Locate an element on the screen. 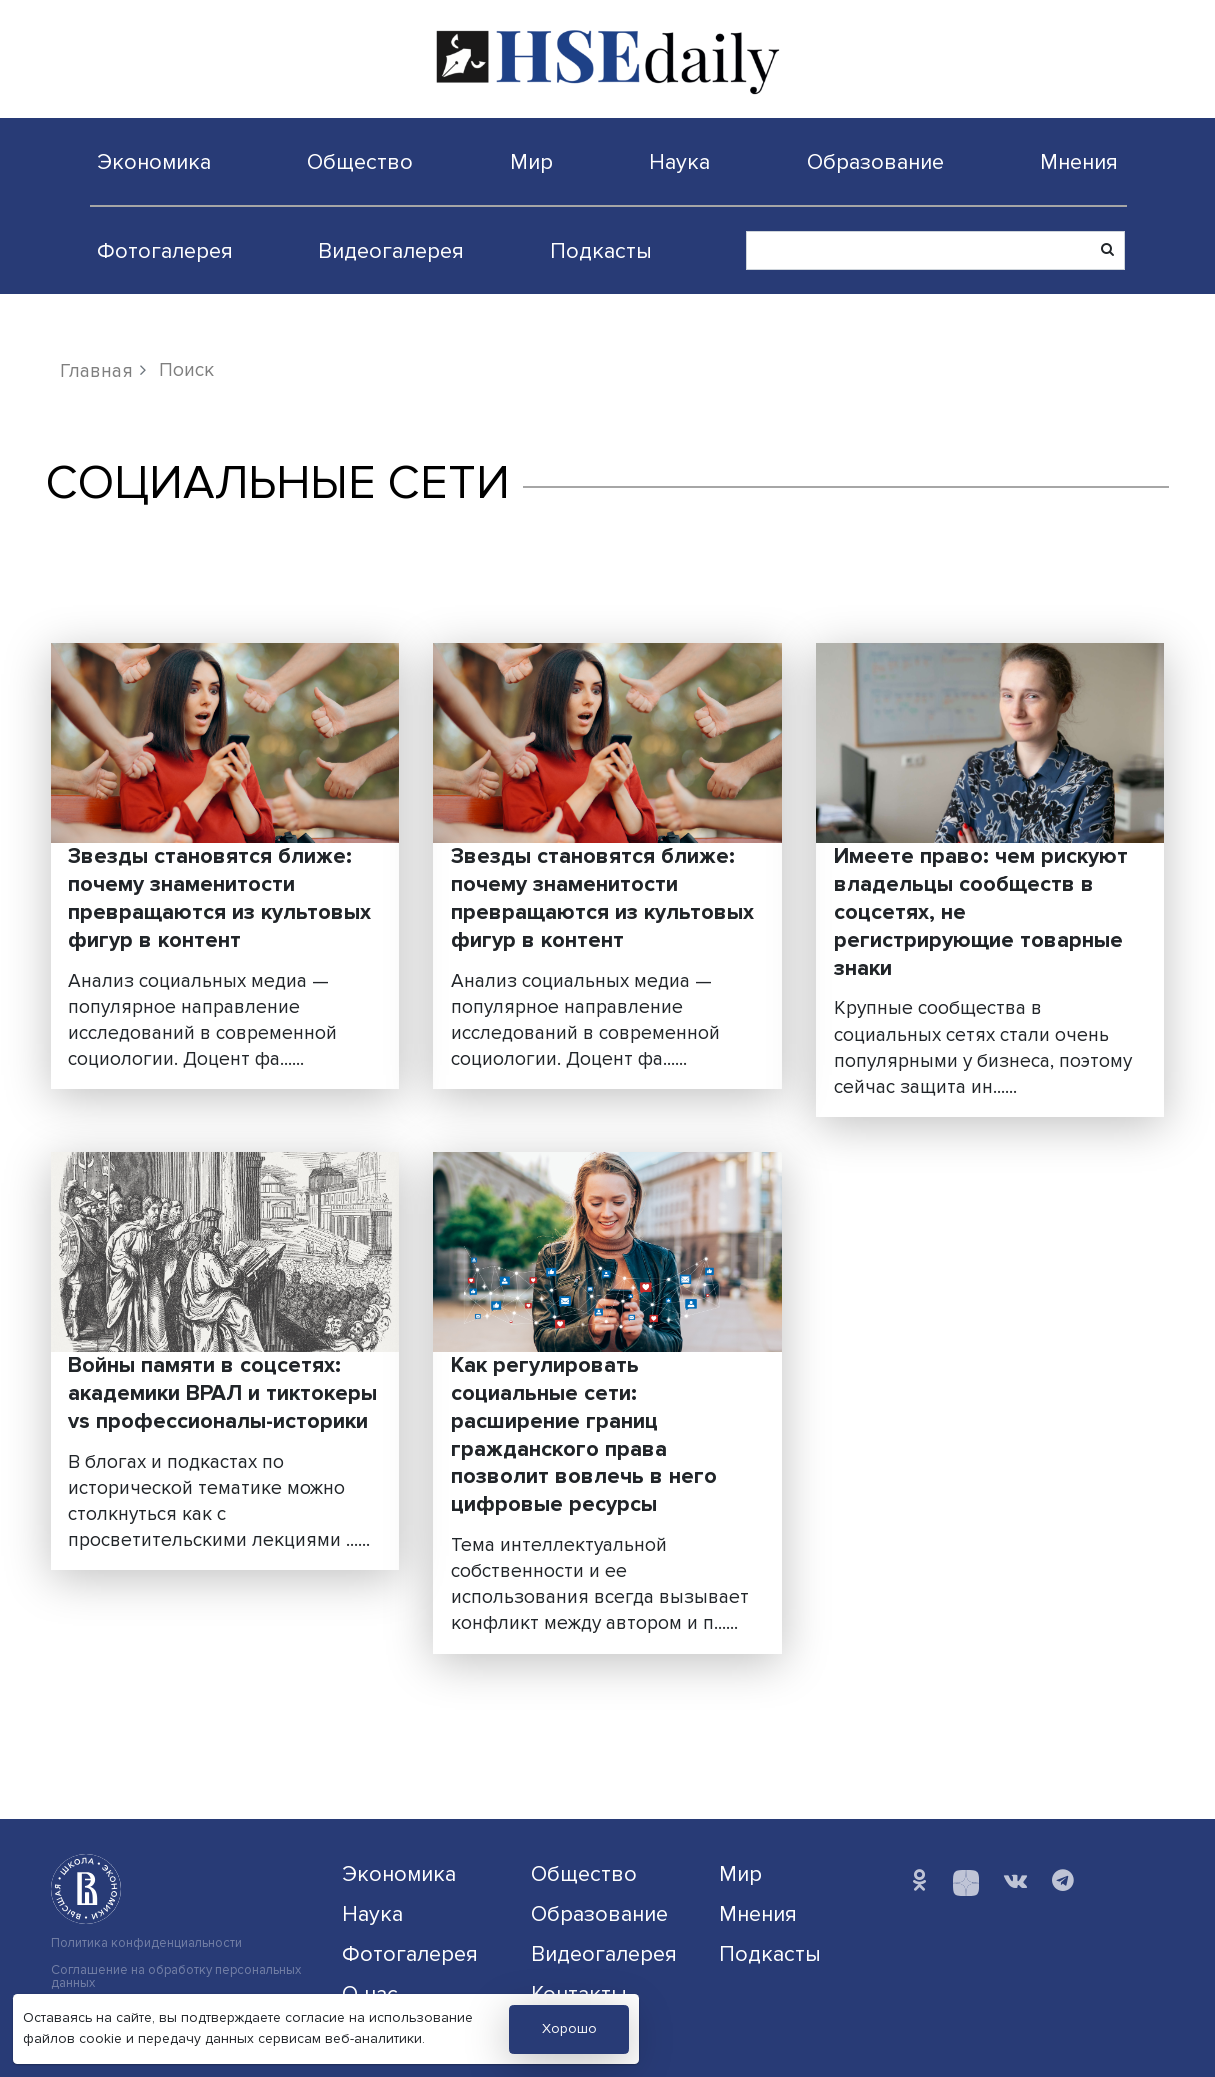  Наука is located at coordinates (679, 162).